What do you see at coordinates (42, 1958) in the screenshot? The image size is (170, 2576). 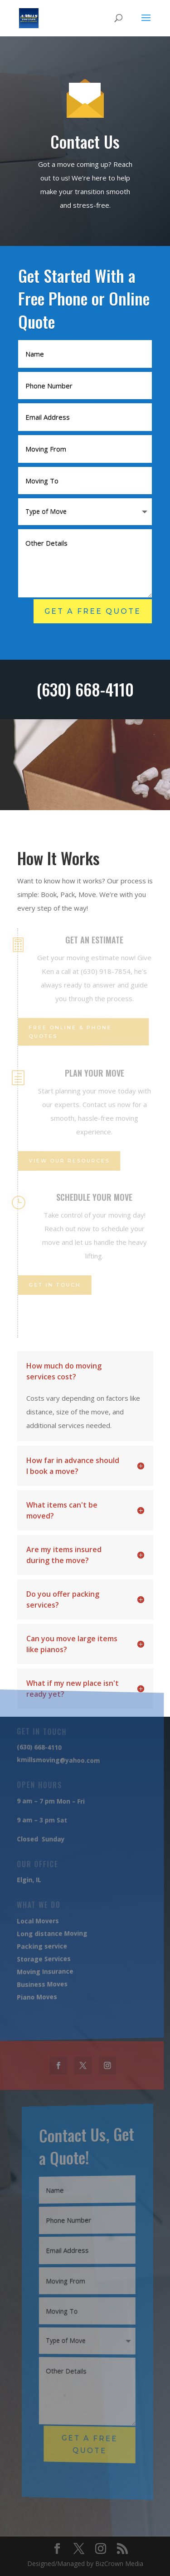 I see `Storage Services` at bounding box center [42, 1958].